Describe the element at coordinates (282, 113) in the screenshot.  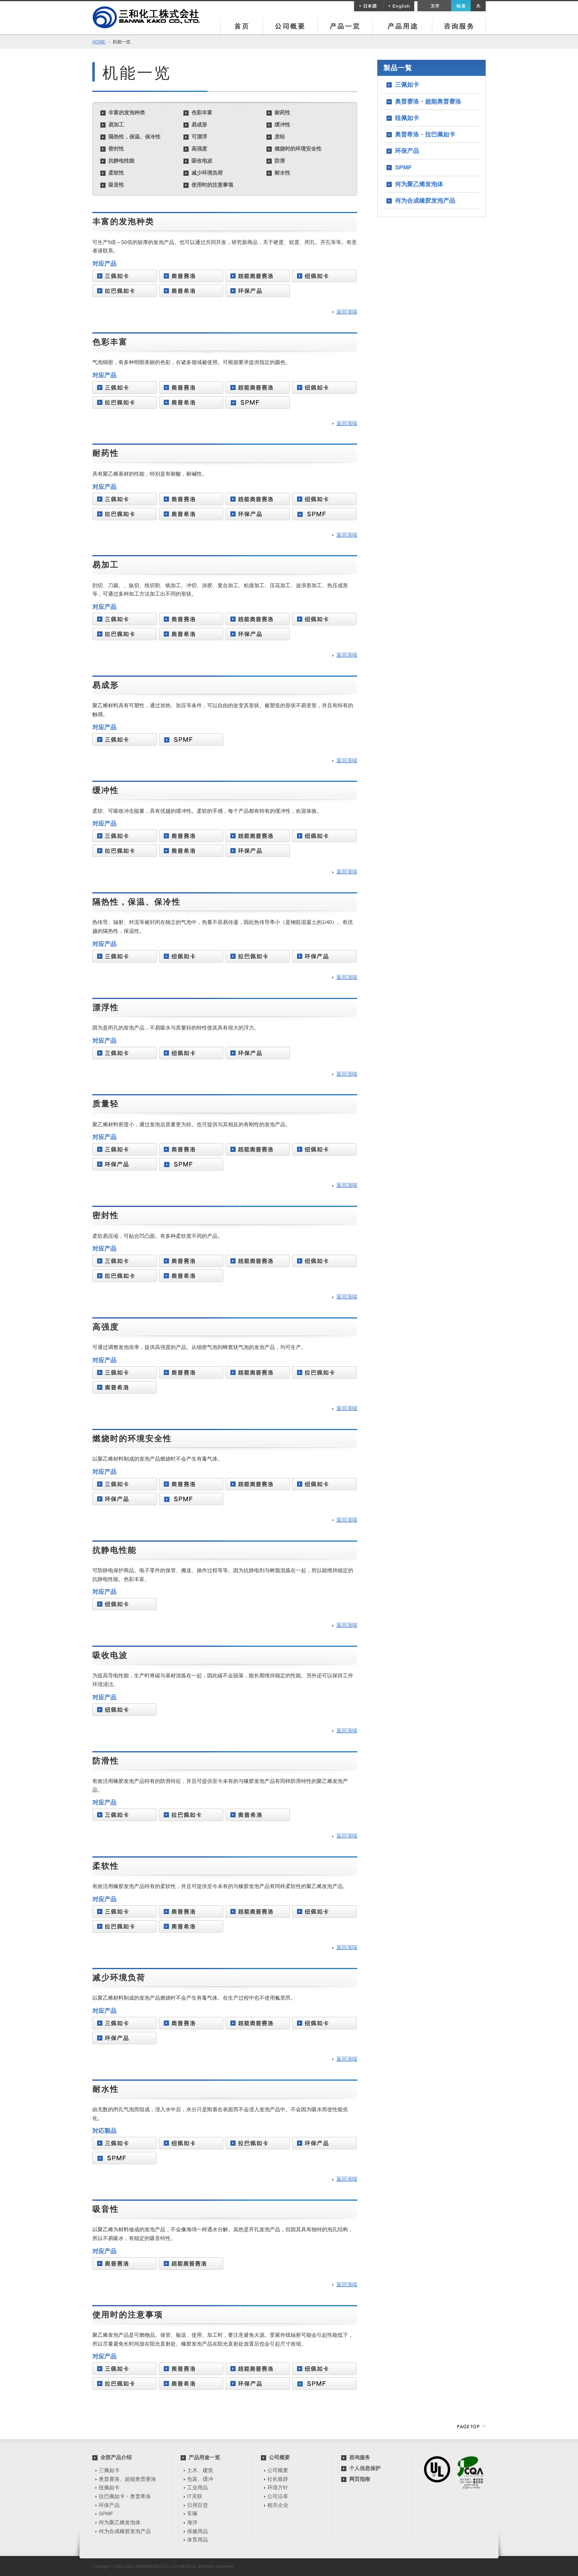
I see `耐药性` at that location.